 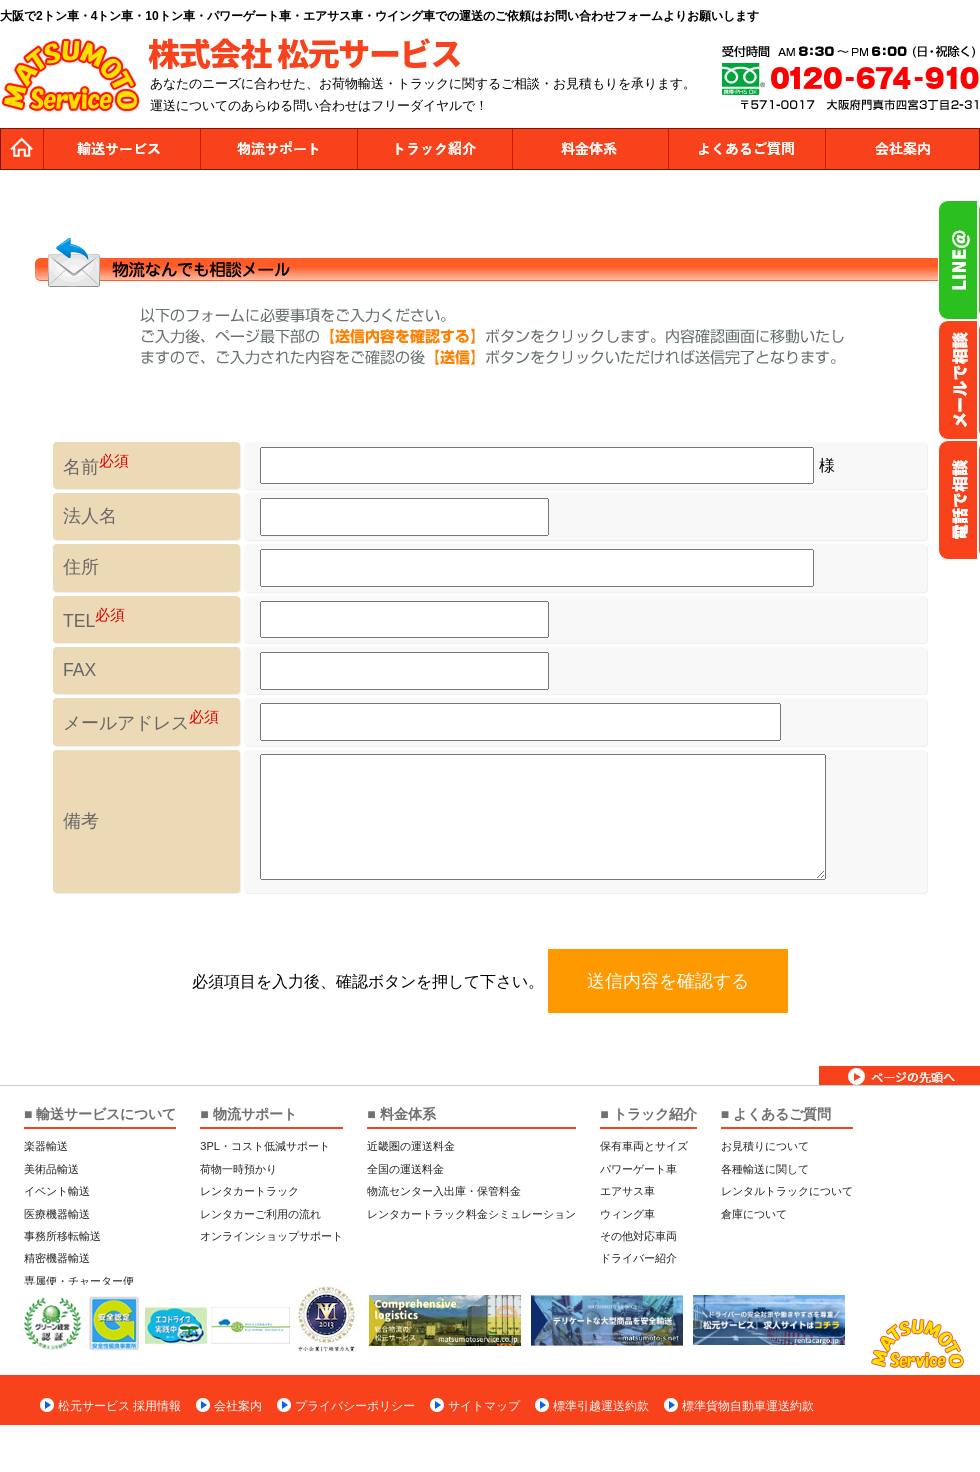 I want to click on よくあるご質問, so click(x=746, y=149).